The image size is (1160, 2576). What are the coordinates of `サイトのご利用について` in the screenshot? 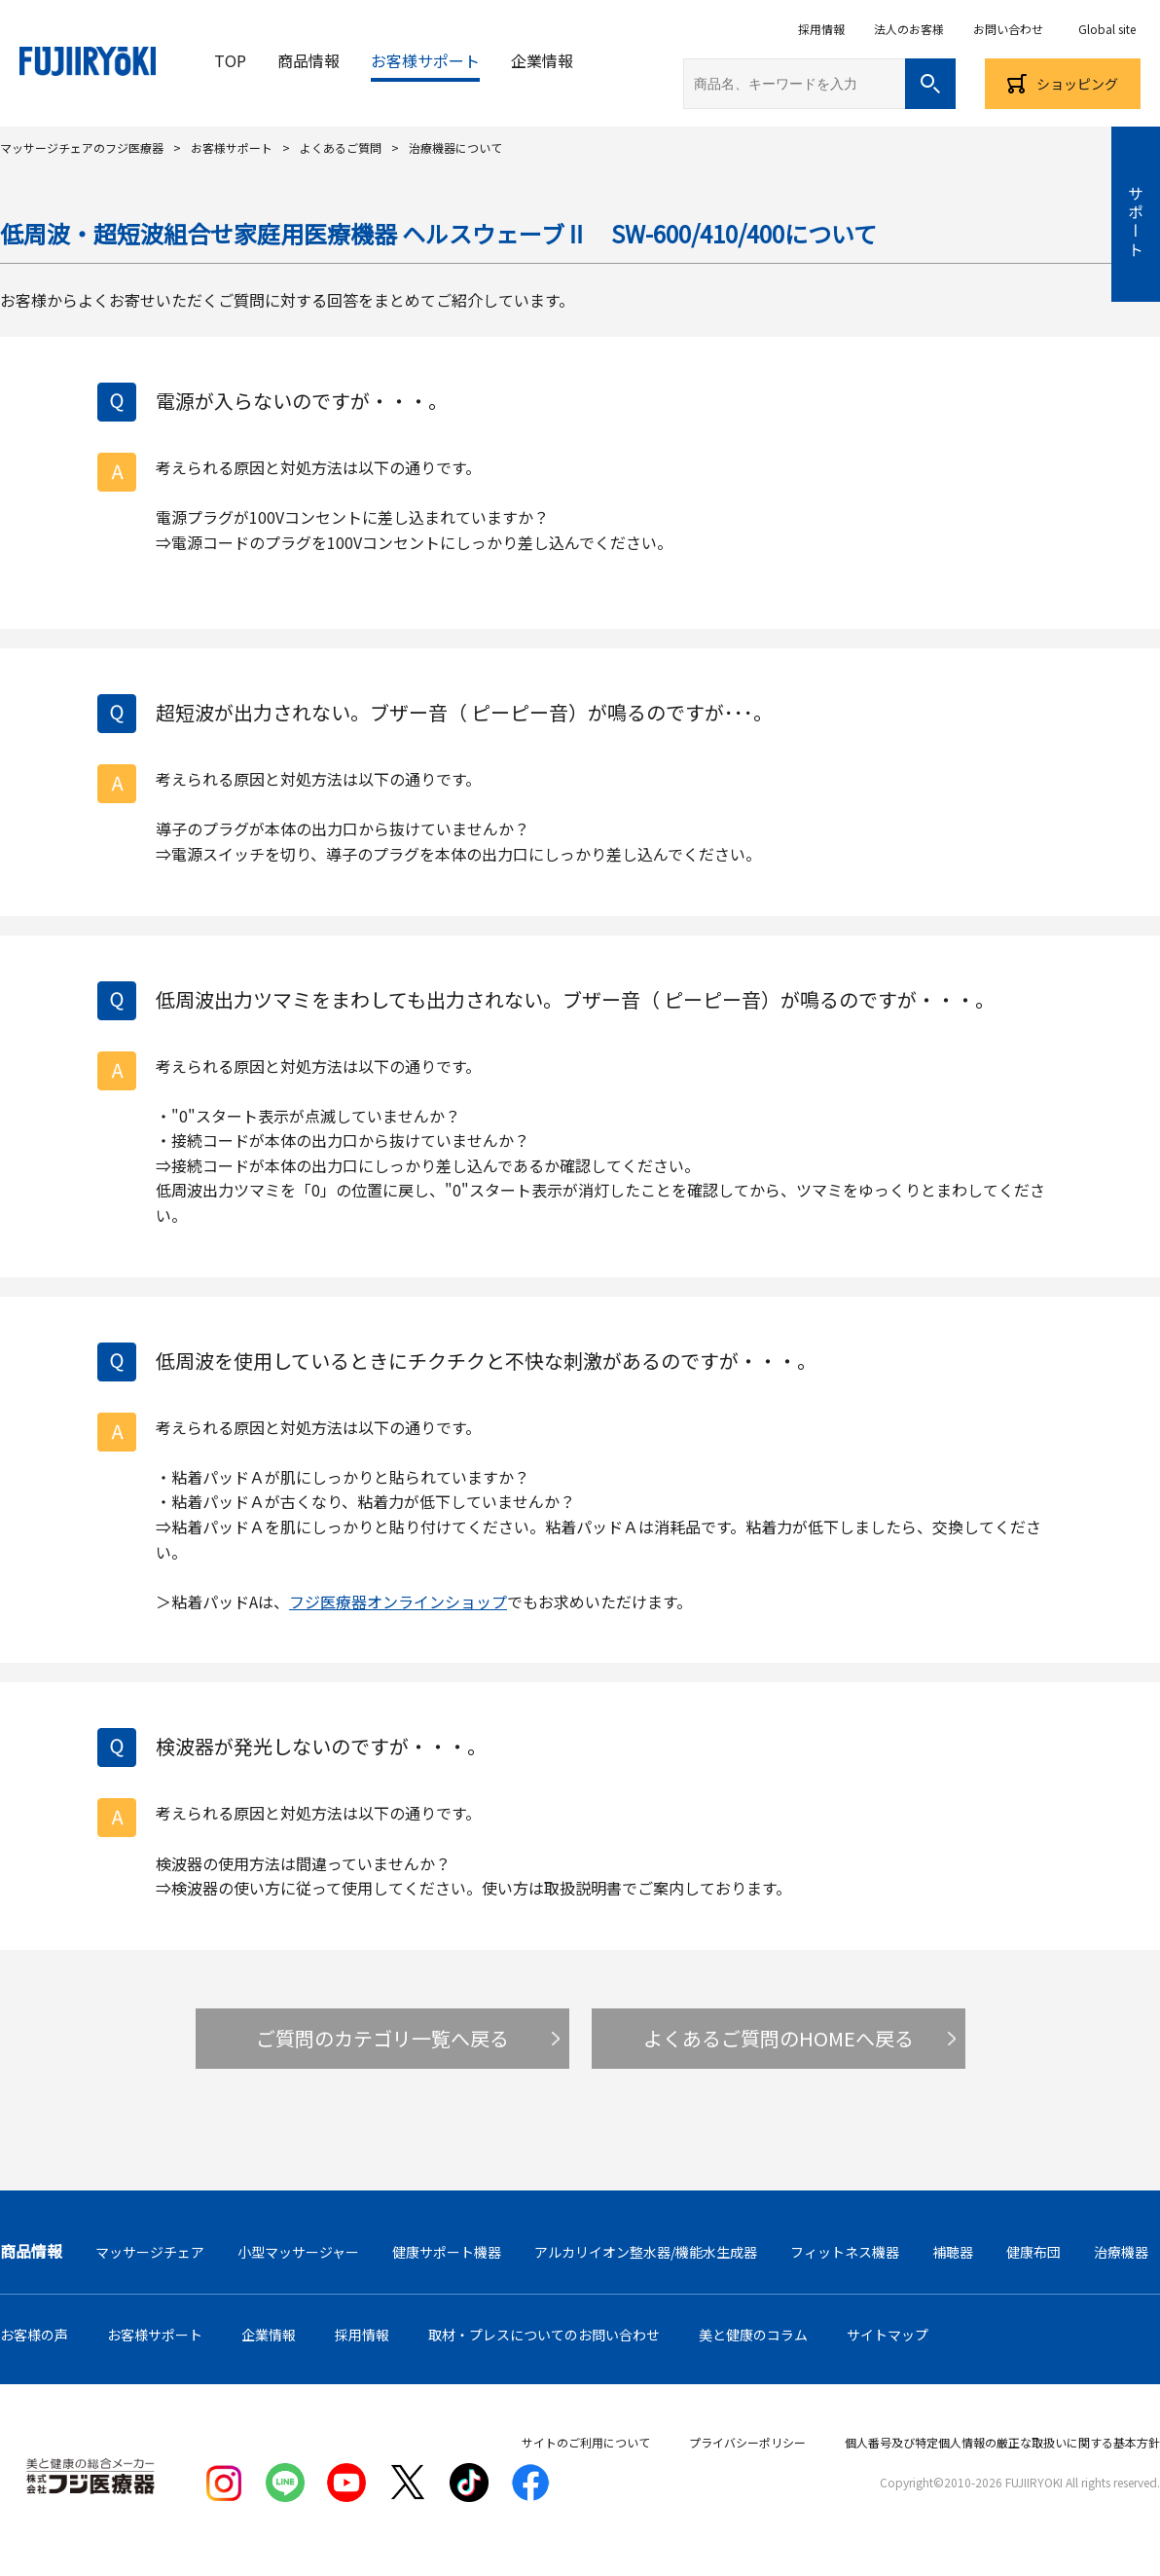 It's located at (586, 2442).